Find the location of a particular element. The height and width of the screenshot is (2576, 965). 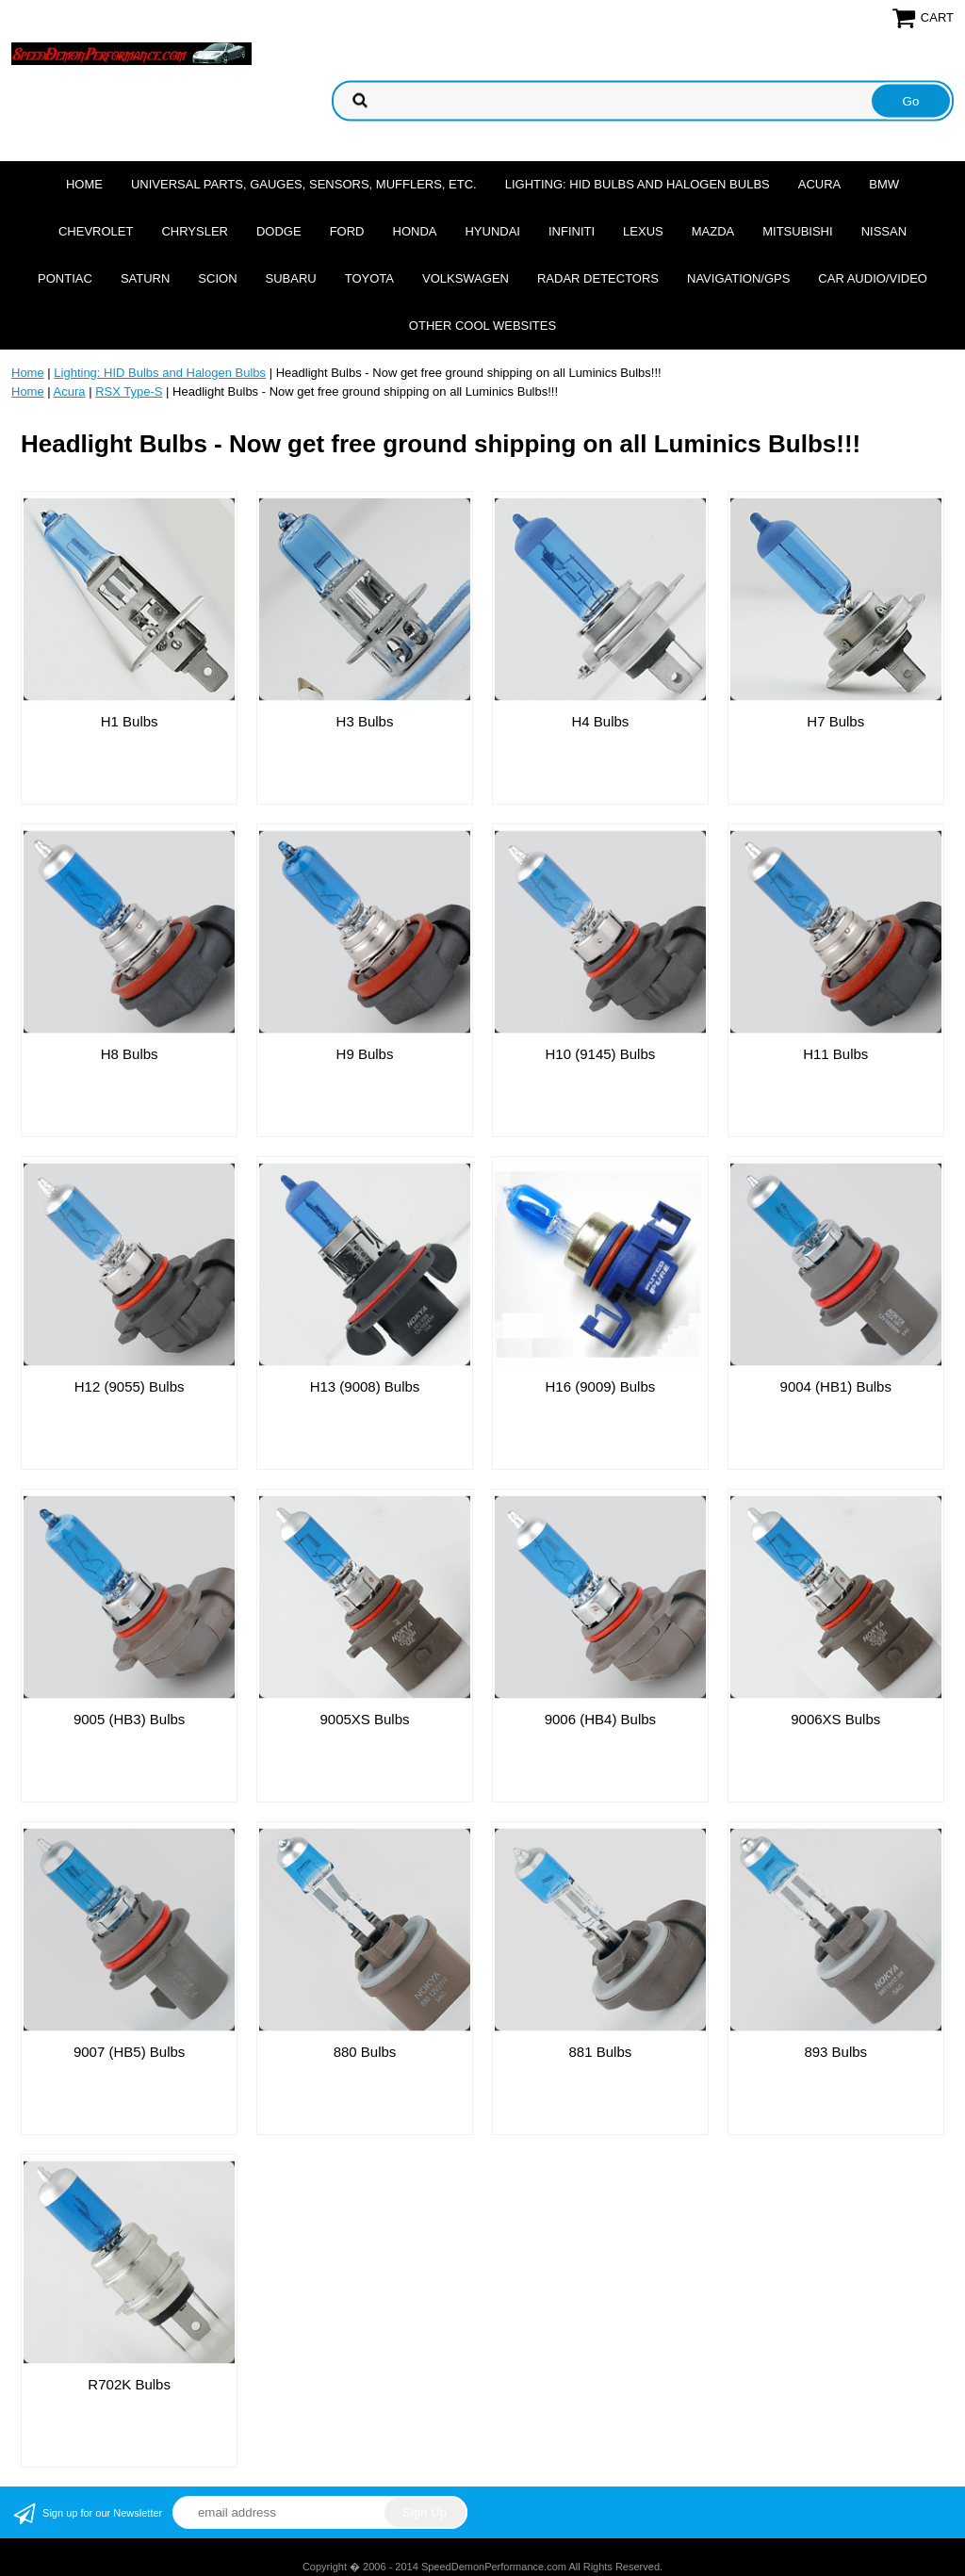

9007 (HB5) Bulbs is located at coordinates (129, 2052).